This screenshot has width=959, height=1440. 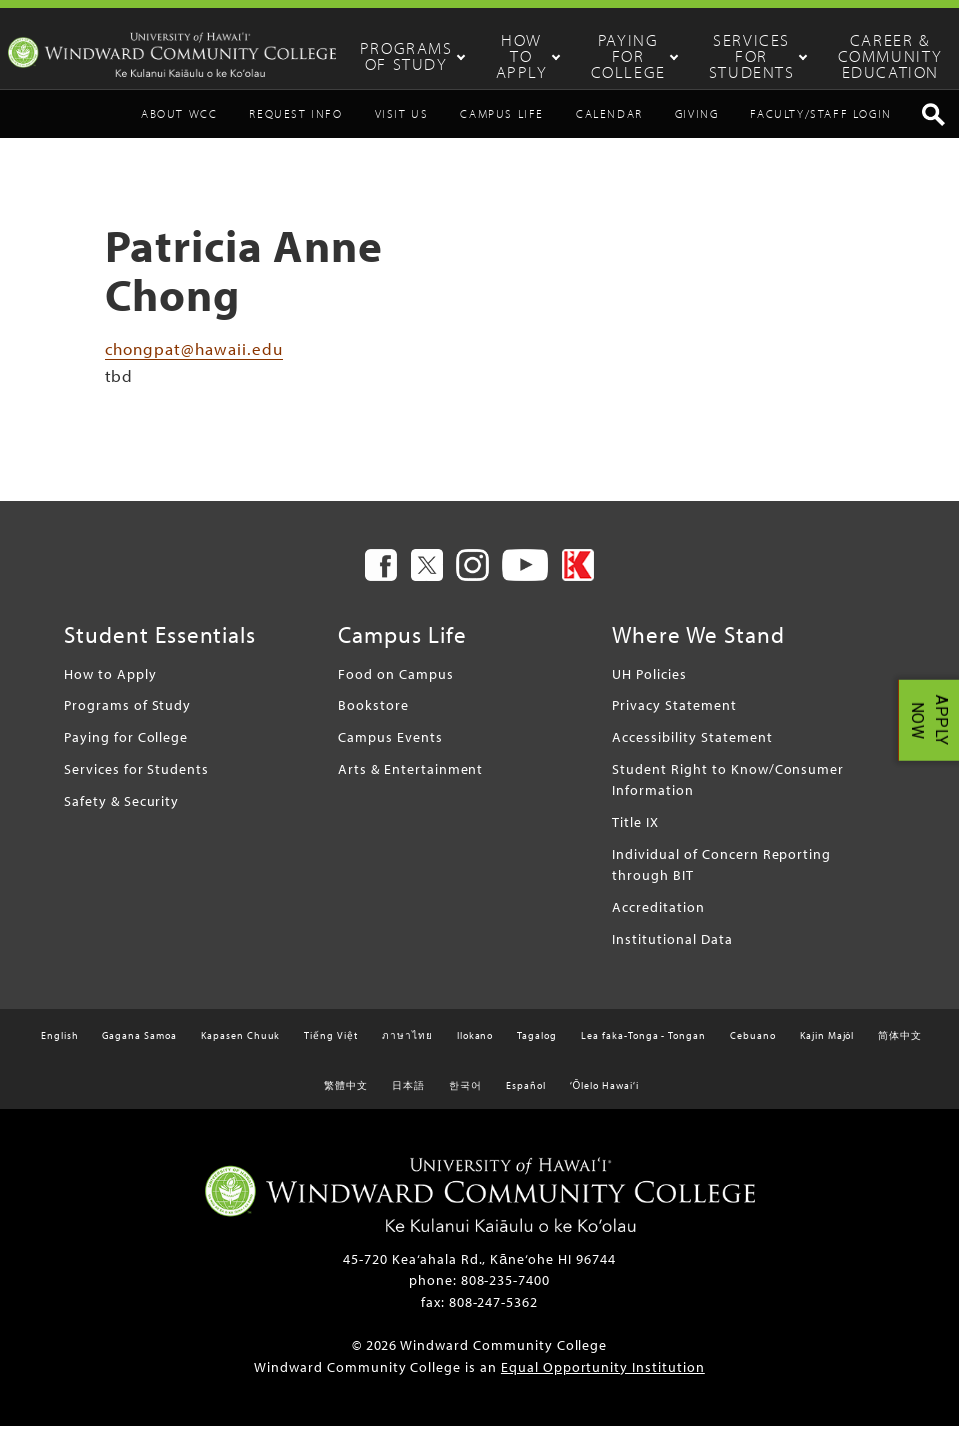 I want to click on Accessibility Statement, so click(x=692, y=751).